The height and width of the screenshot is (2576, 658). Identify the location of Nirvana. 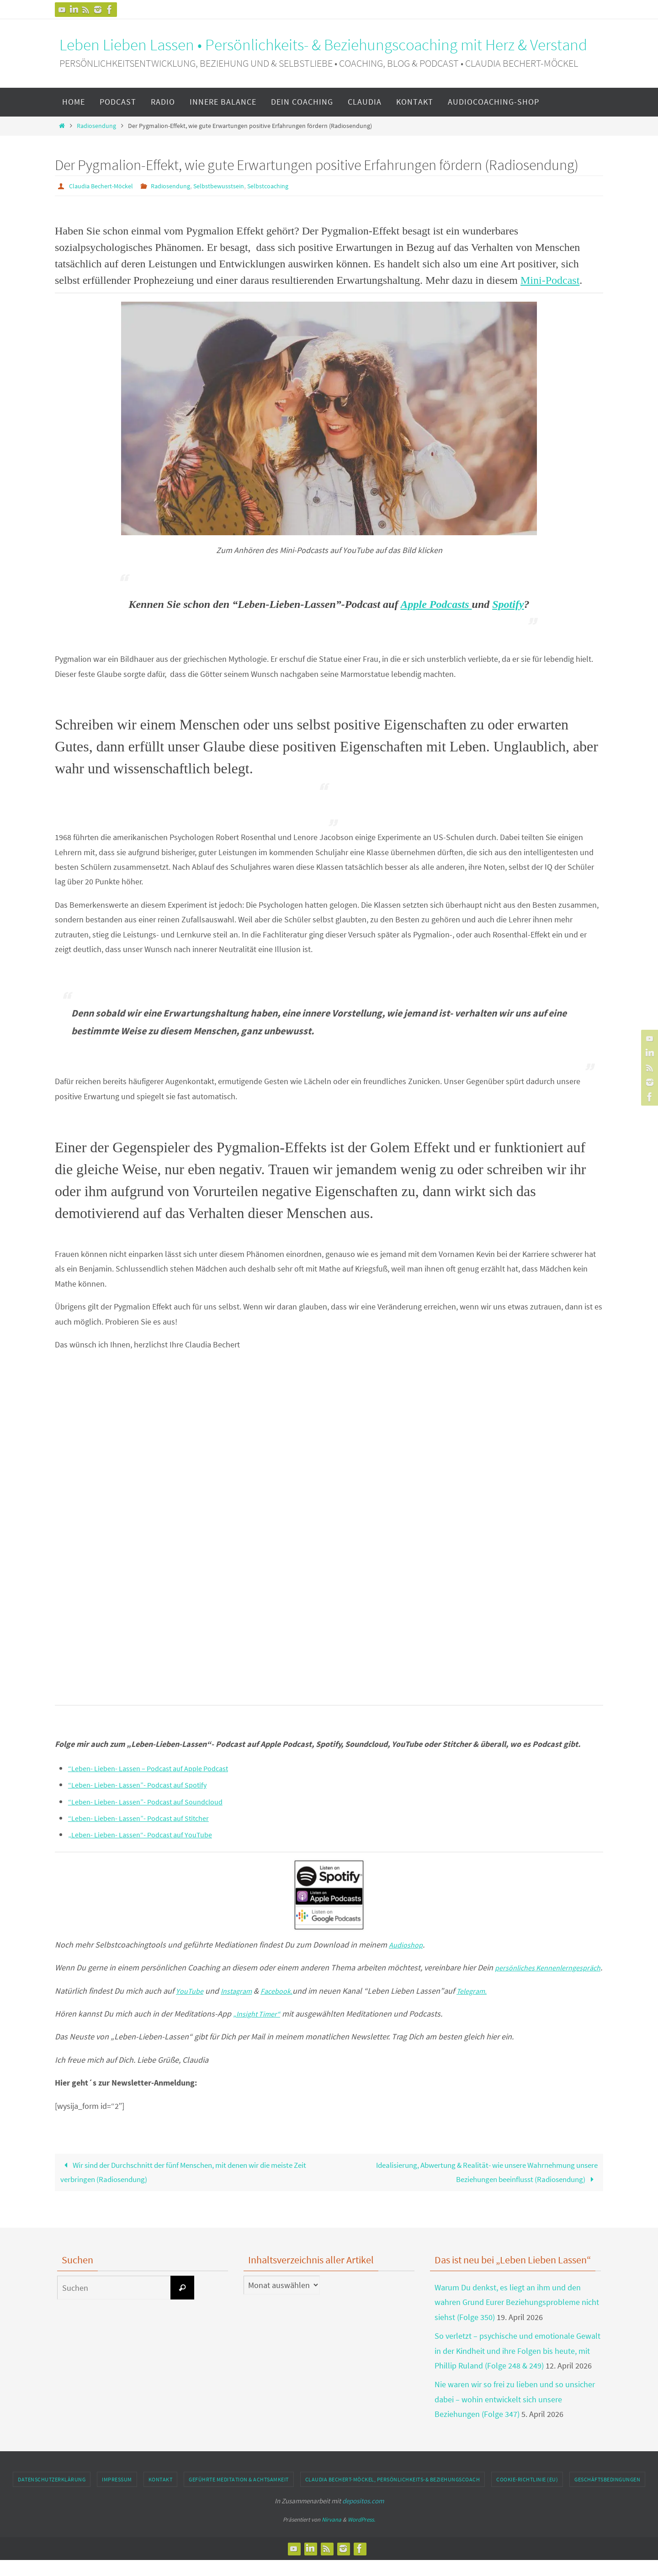
(331, 2535).